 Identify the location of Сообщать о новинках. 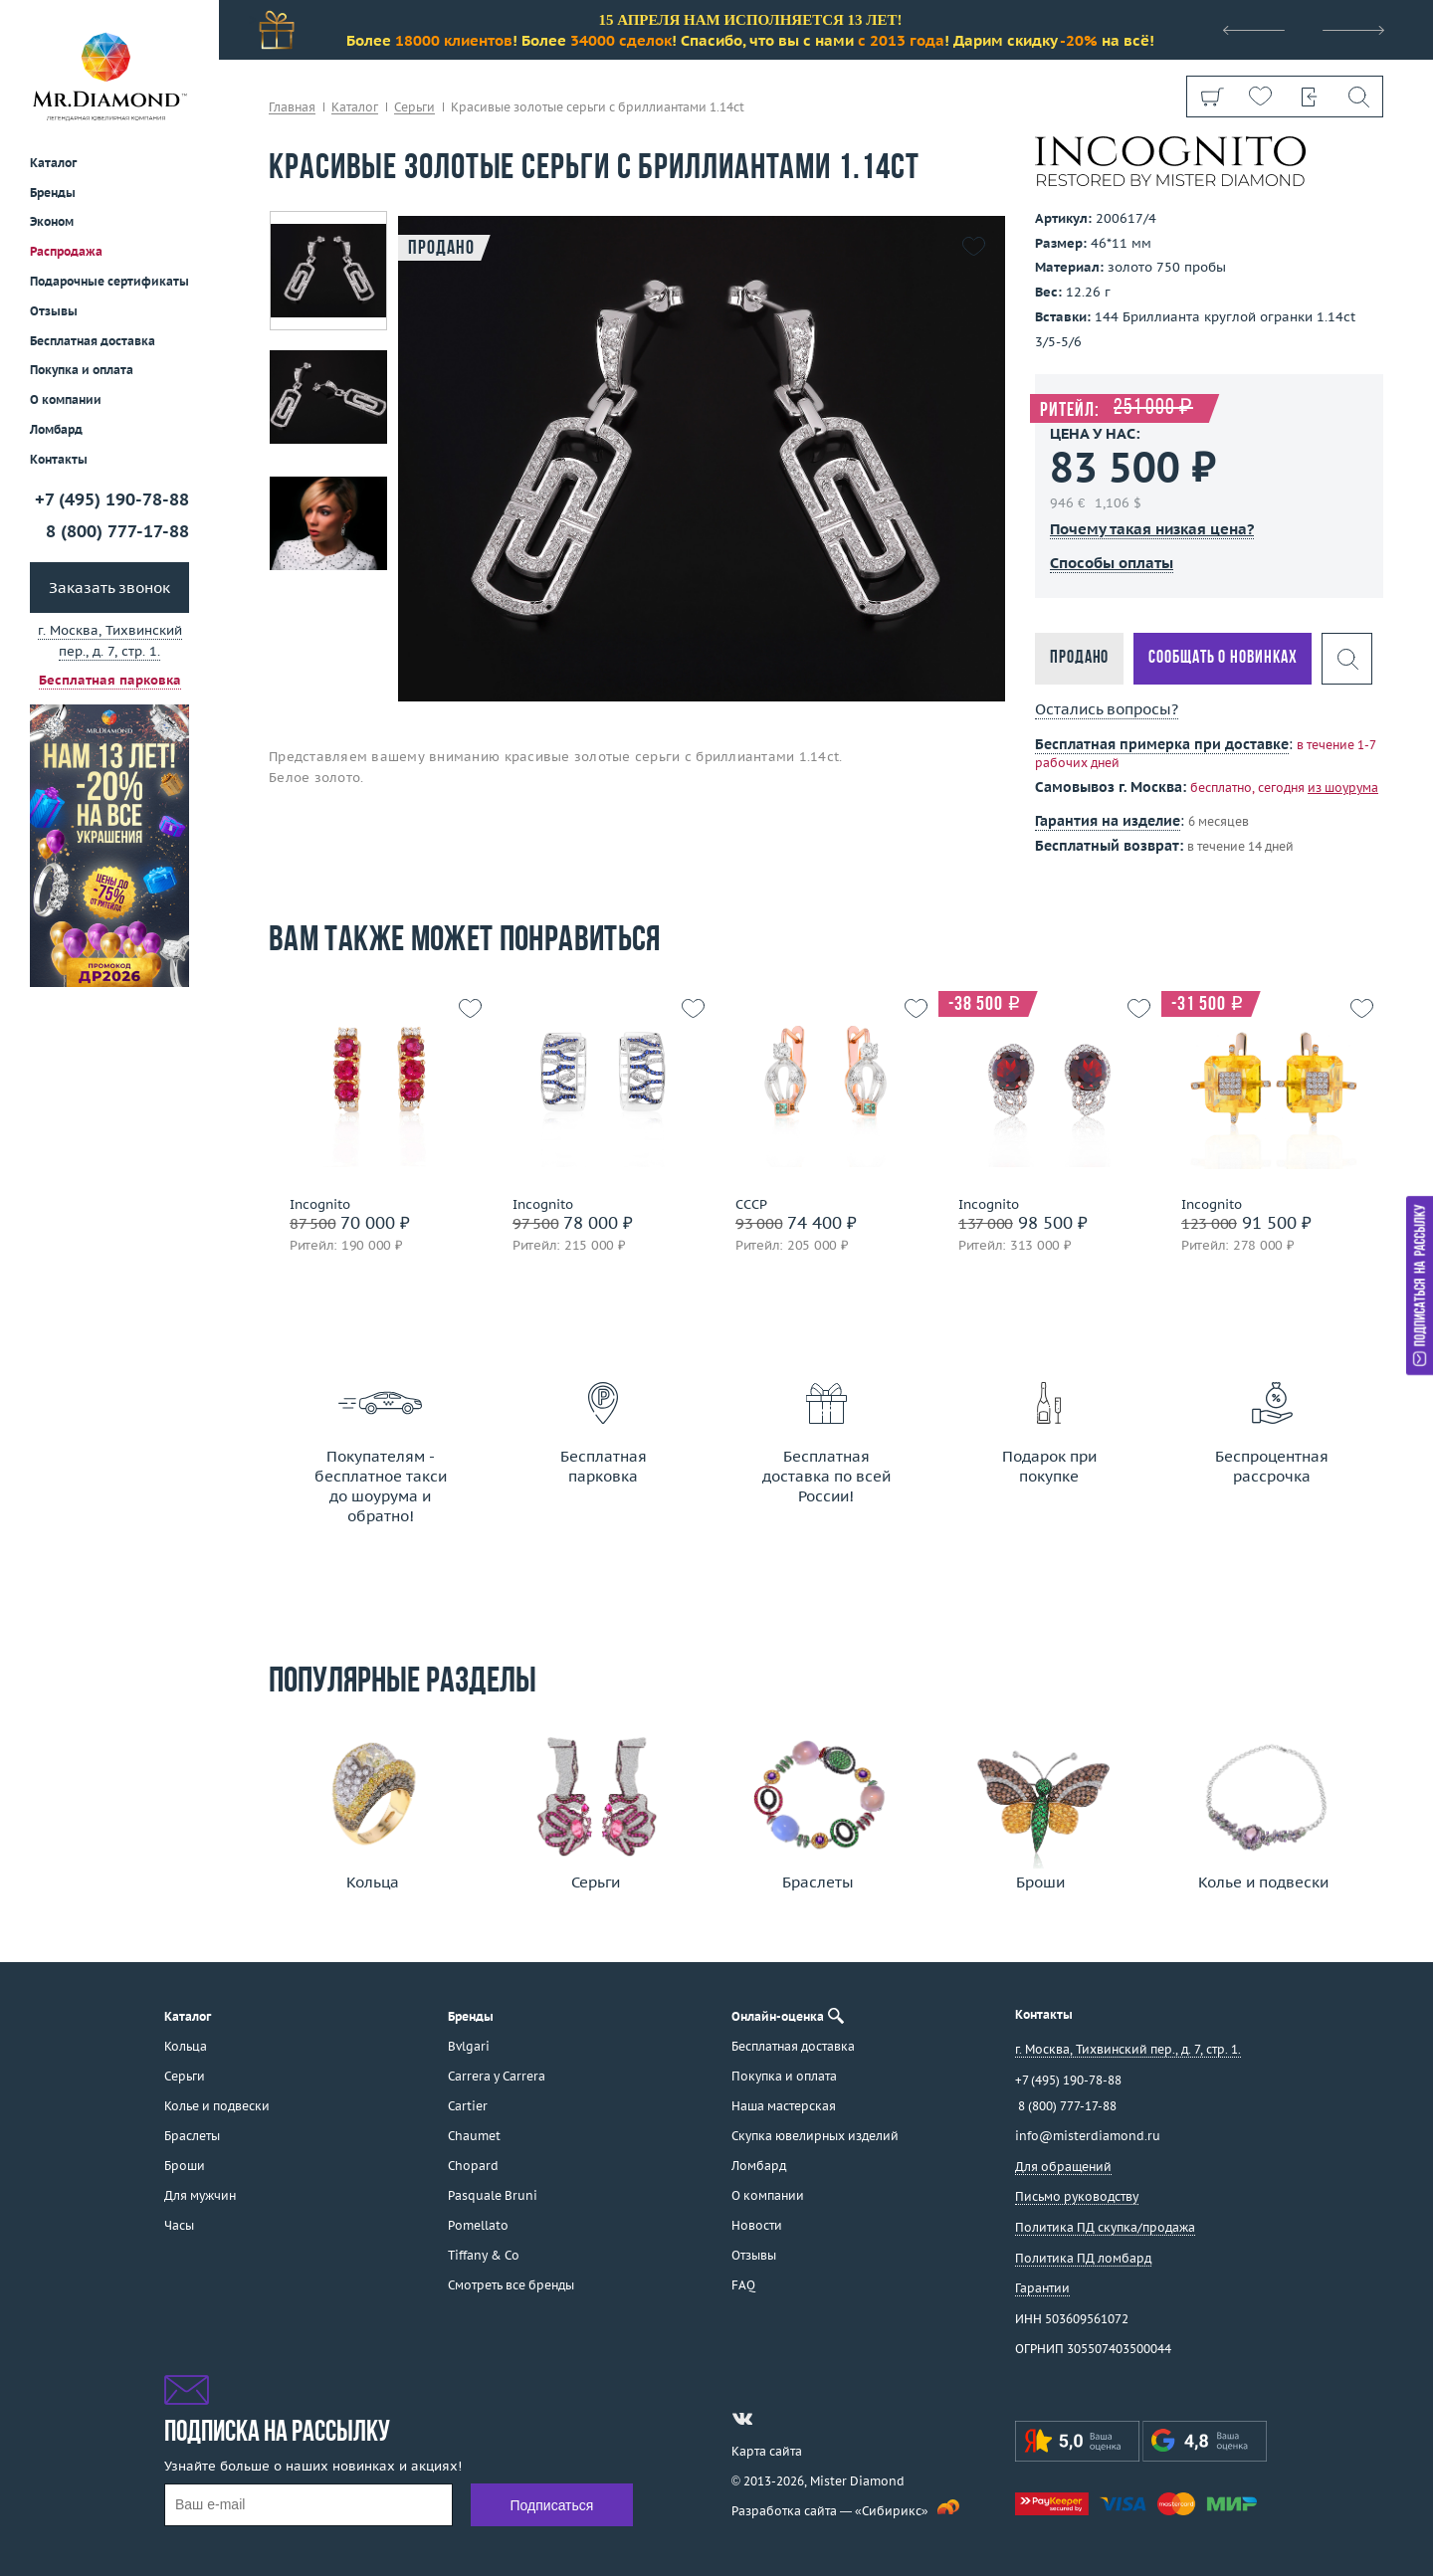
(1222, 658).